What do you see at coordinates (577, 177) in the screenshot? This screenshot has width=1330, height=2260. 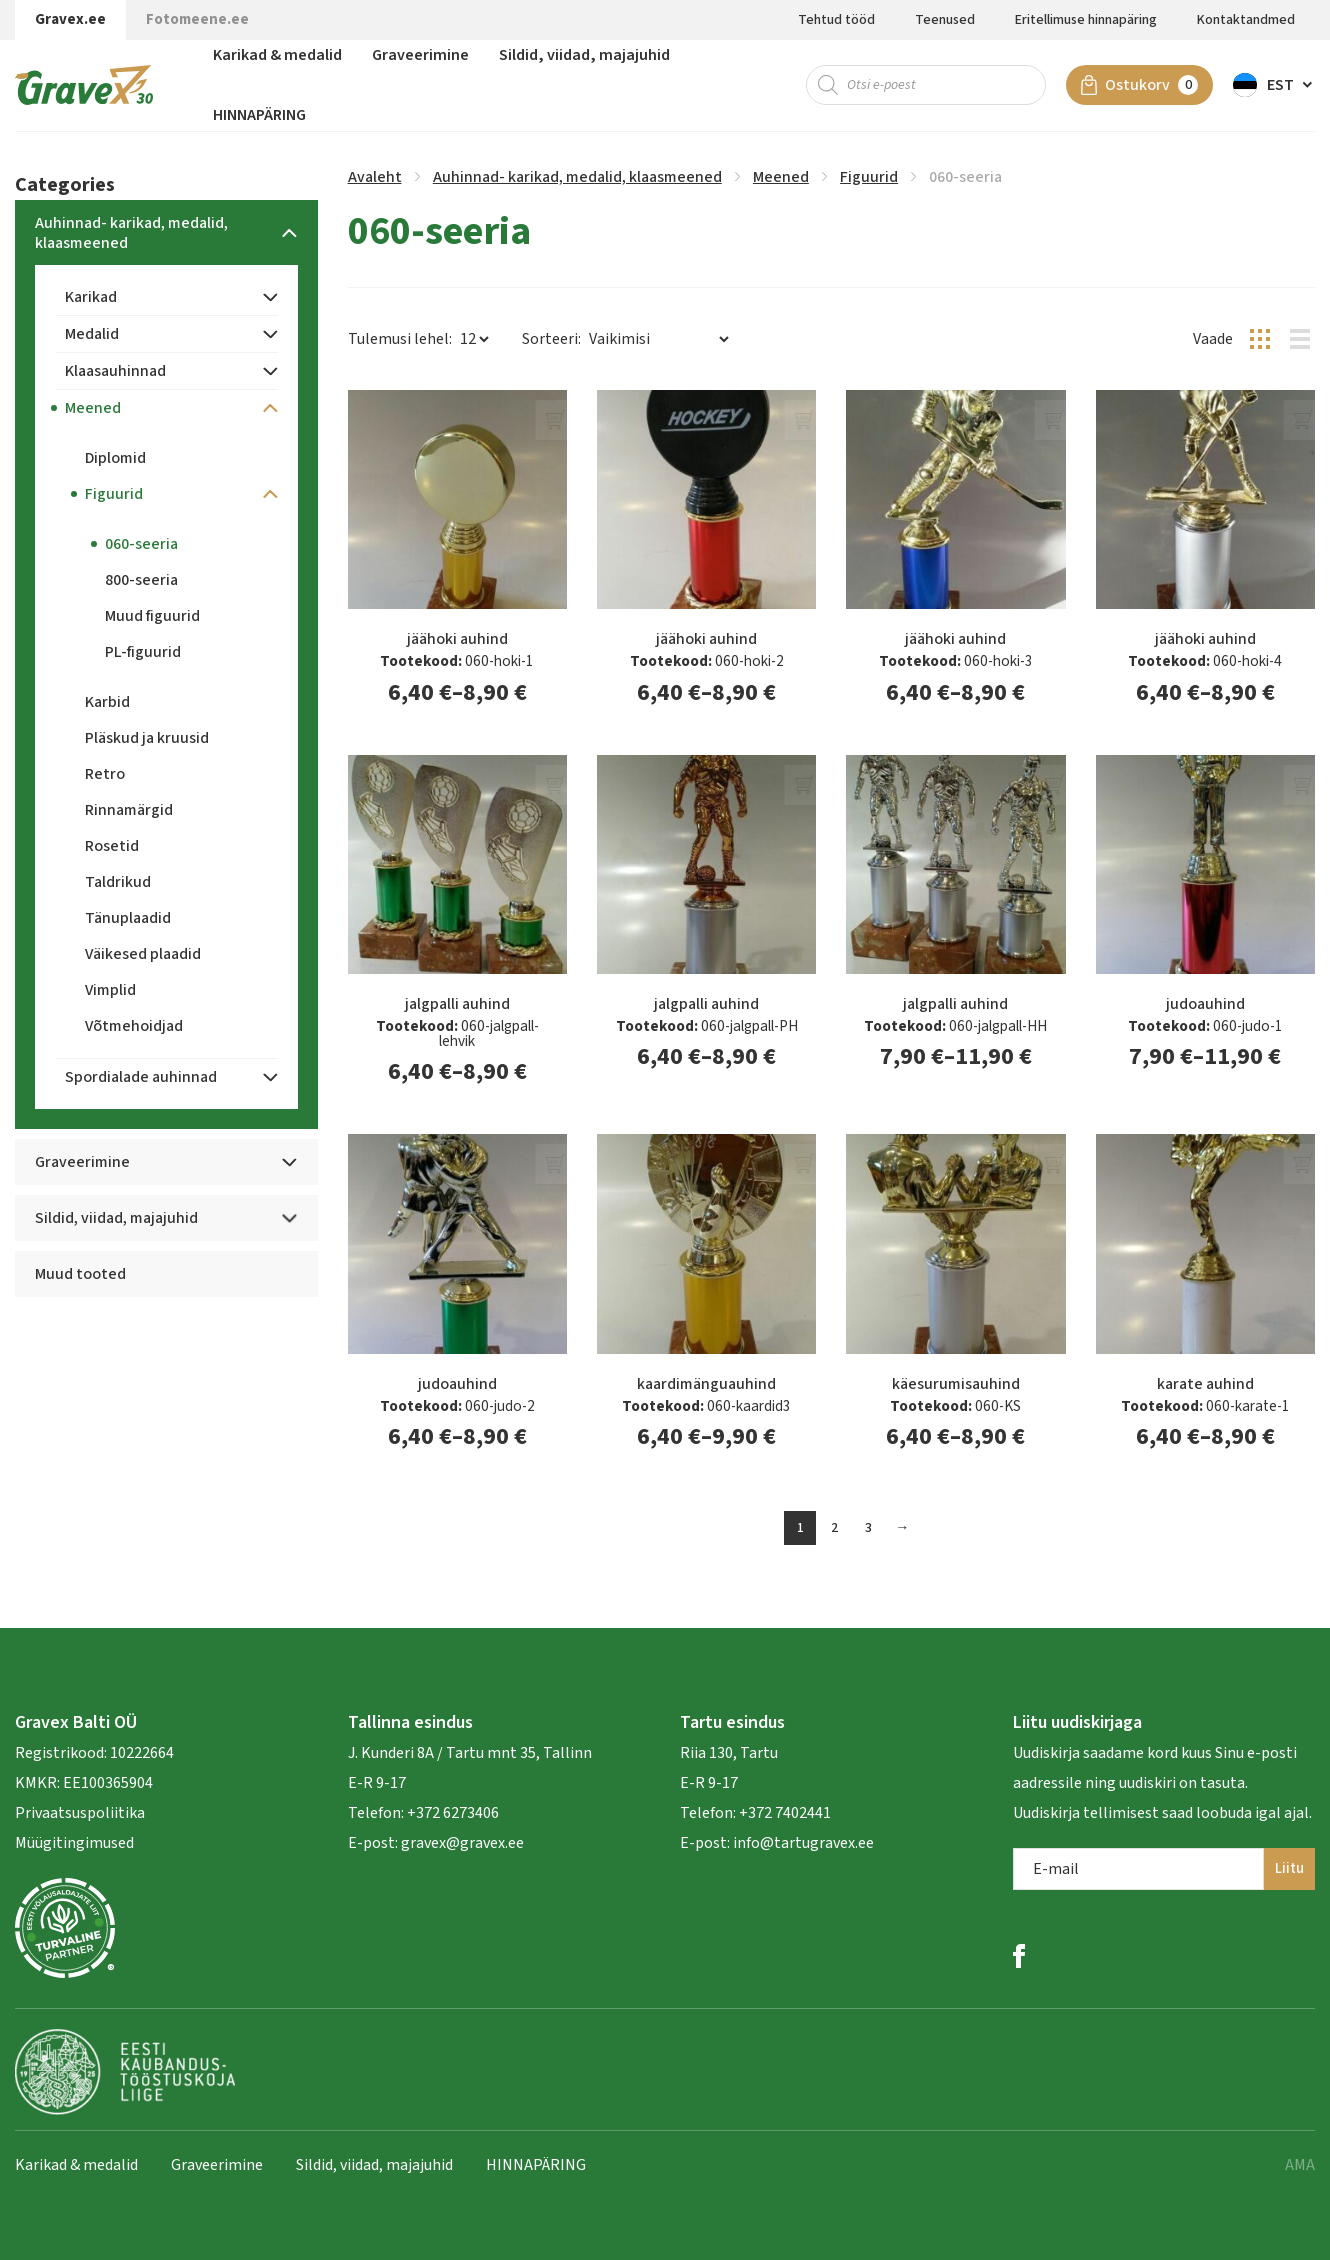 I see `Auhinnad- karikad, medalid, klaasmeened` at bounding box center [577, 177].